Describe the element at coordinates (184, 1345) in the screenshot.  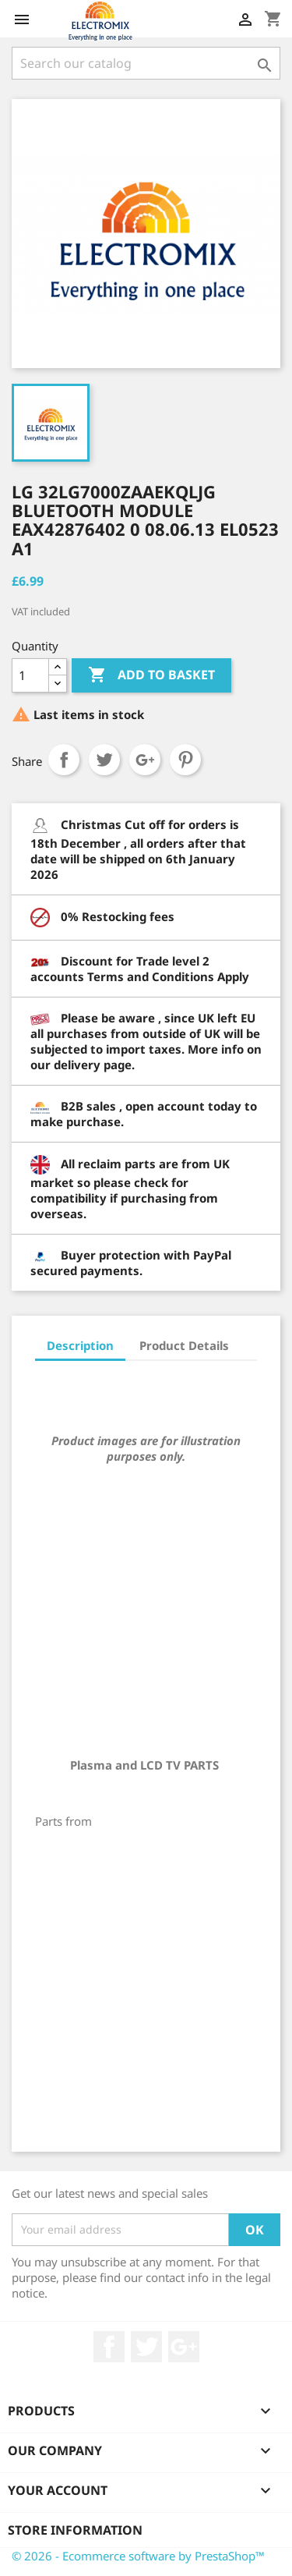
I see `Product Details [tab]` at that location.